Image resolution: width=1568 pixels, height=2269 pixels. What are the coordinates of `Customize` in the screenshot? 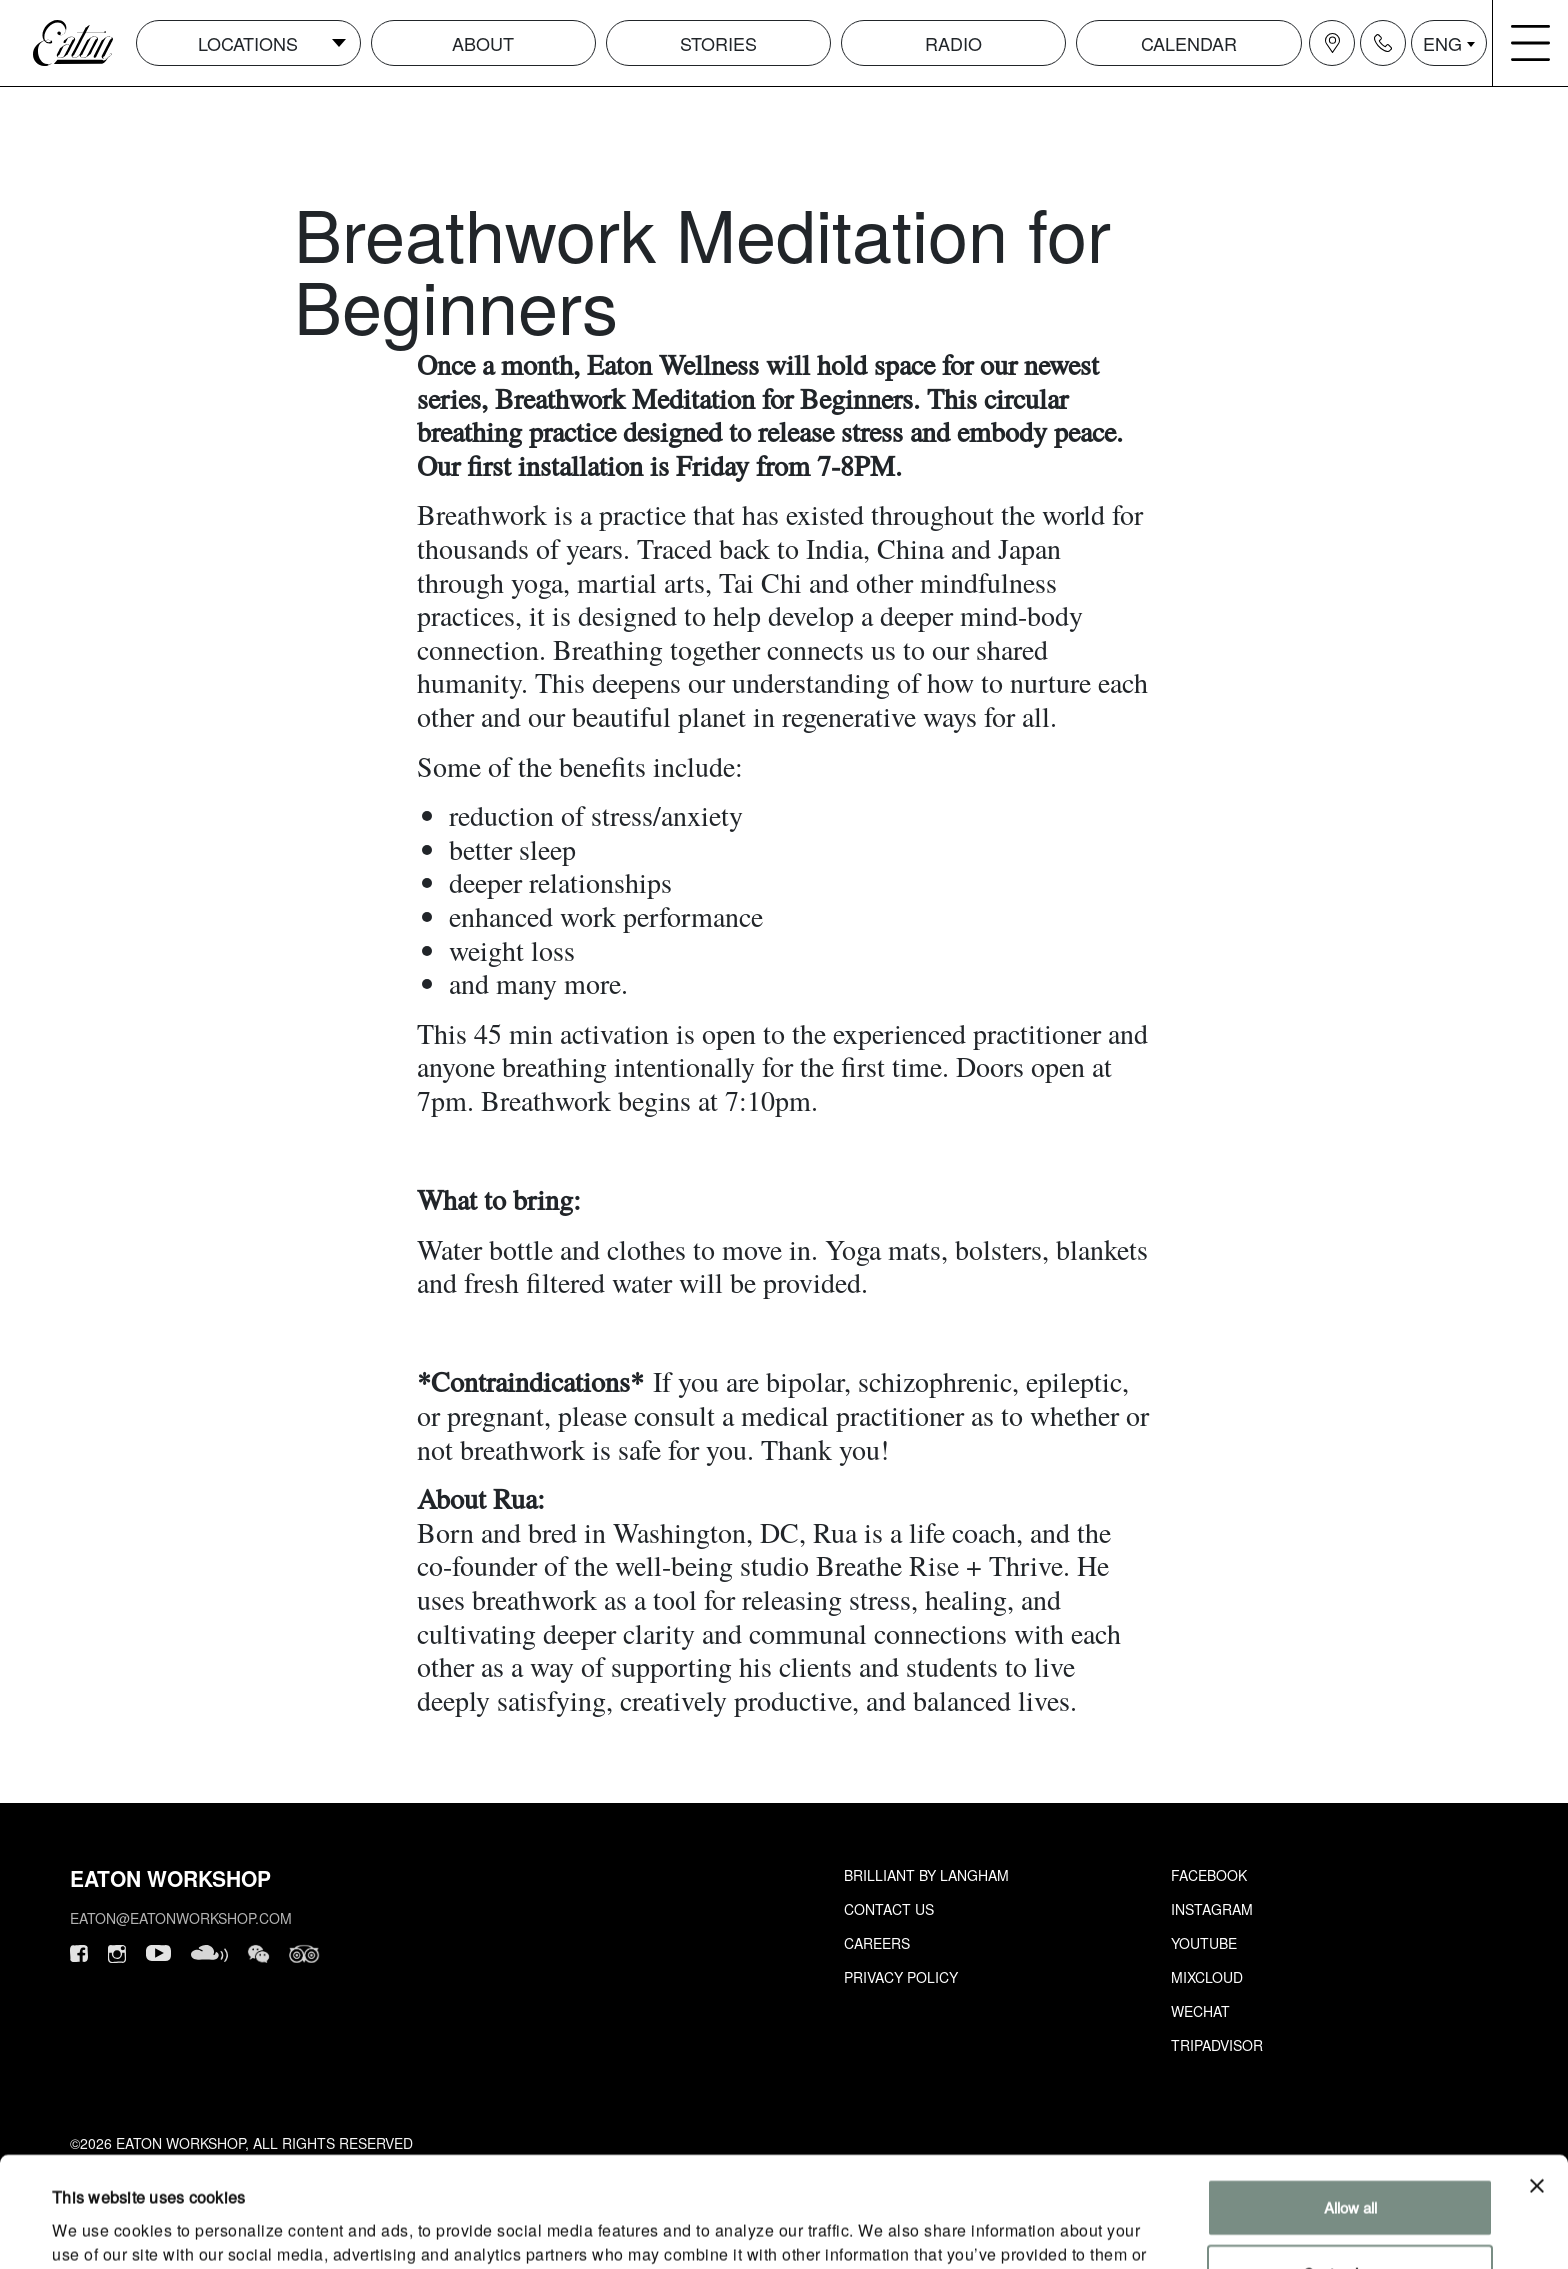 It's located at (1350, 2169).